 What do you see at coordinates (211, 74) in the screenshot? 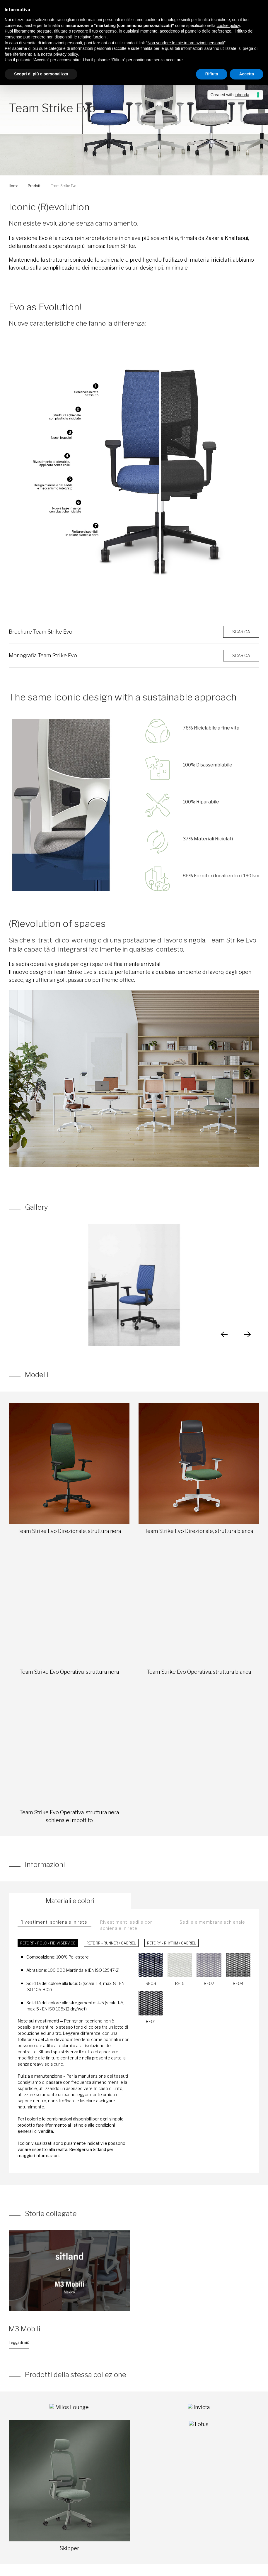
I see `Rifiuta [button]` at bounding box center [211, 74].